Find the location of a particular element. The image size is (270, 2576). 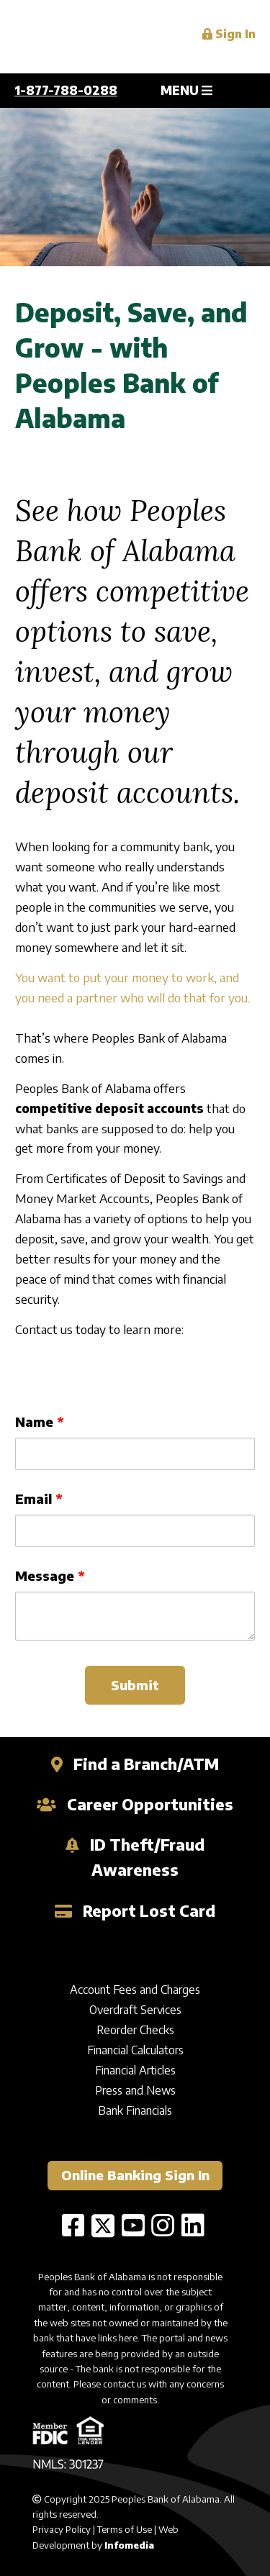

Press and News is located at coordinates (135, 2090).